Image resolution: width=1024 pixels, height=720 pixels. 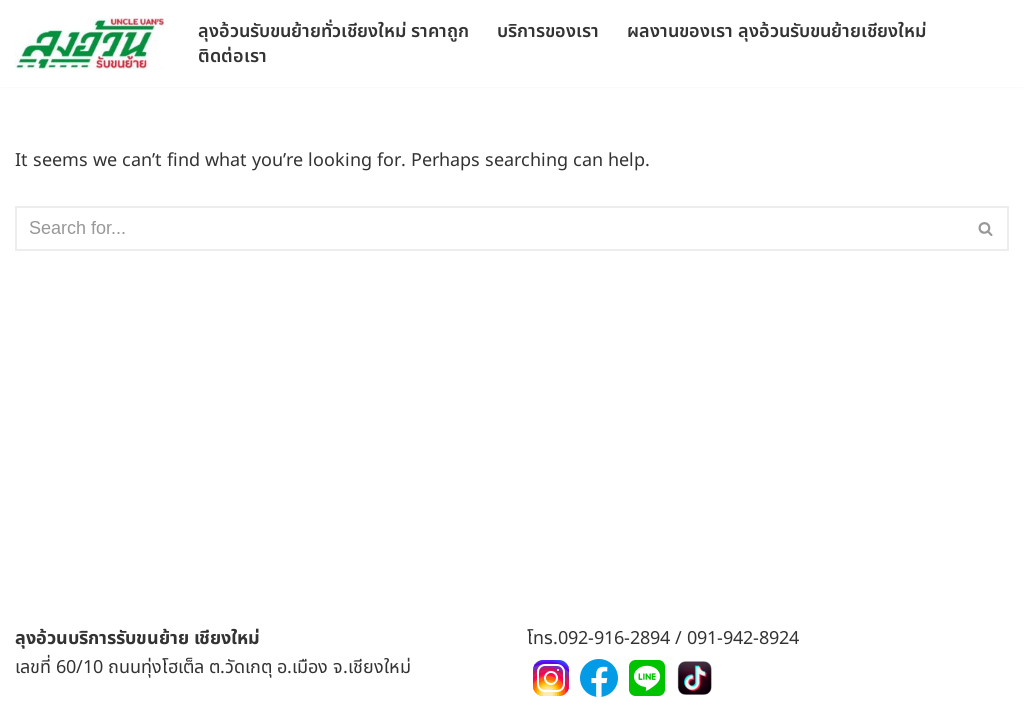 I want to click on ลุงอ้วนรับขนย้ายทั่วเชียงใหม่ ราคาถูก, so click(x=333, y=30).